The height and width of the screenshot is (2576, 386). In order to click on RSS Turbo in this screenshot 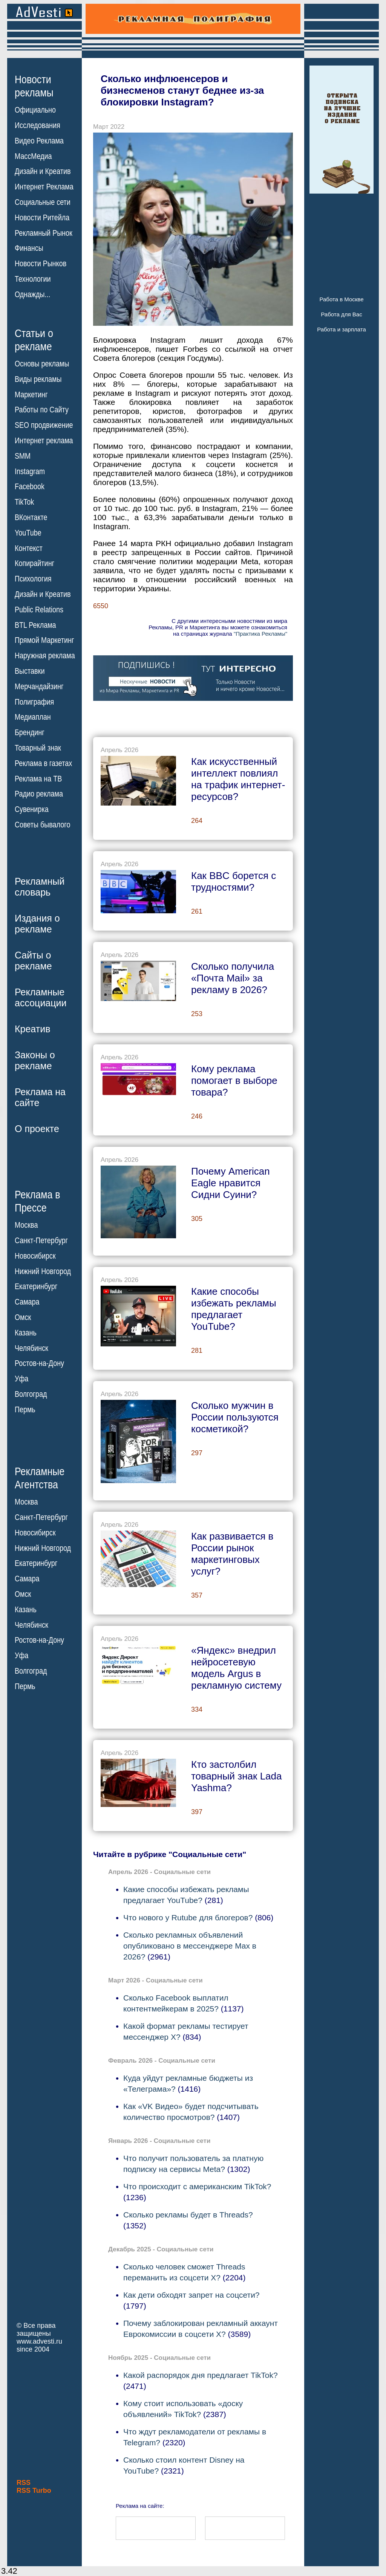, I will do `click(34, 2490)`.